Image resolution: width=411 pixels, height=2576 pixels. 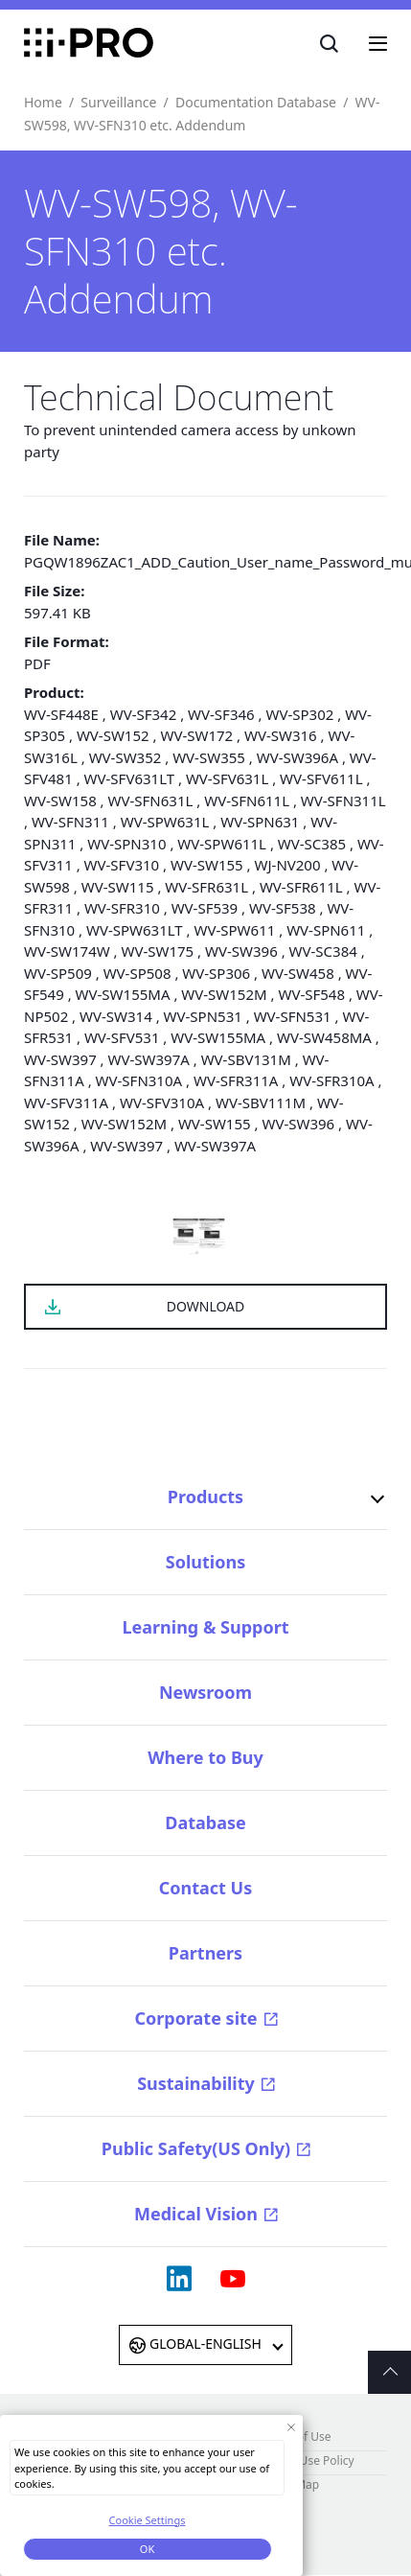 I want to click on WV-SW155MA, so click(x=123, y=994).